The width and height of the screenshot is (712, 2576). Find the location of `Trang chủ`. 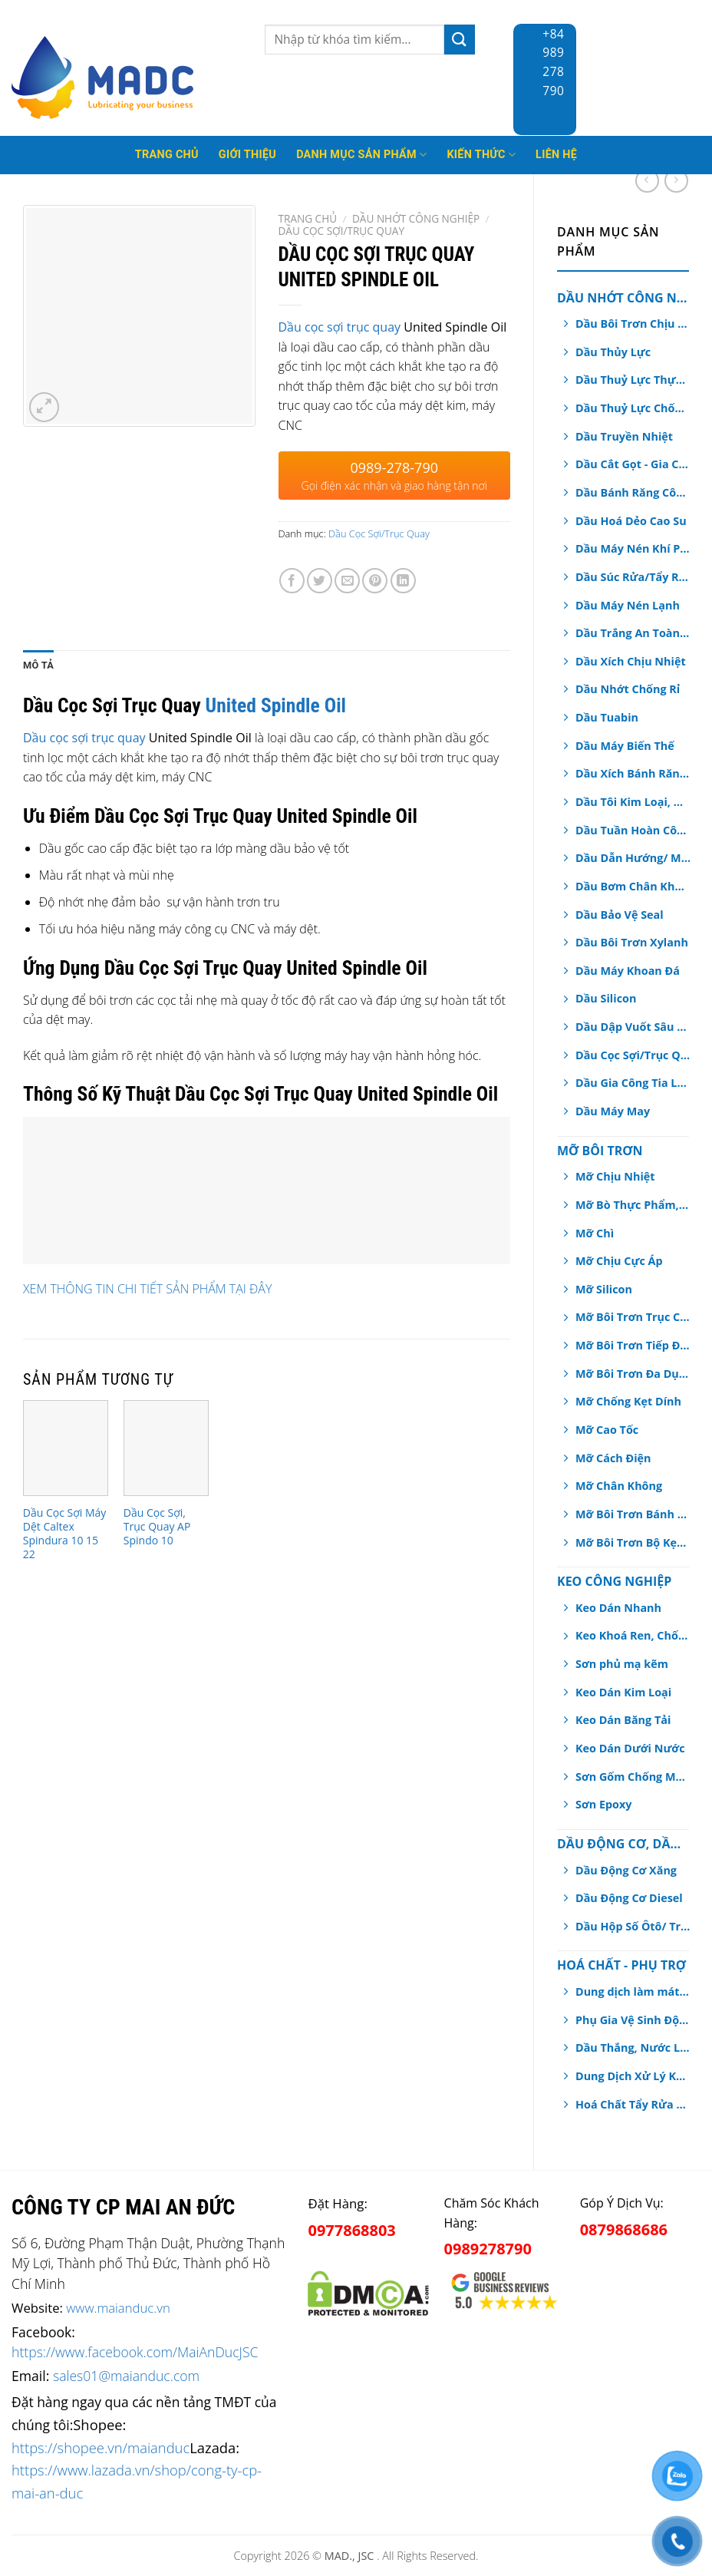

Trang chủ is located at coordinates (308, 218).